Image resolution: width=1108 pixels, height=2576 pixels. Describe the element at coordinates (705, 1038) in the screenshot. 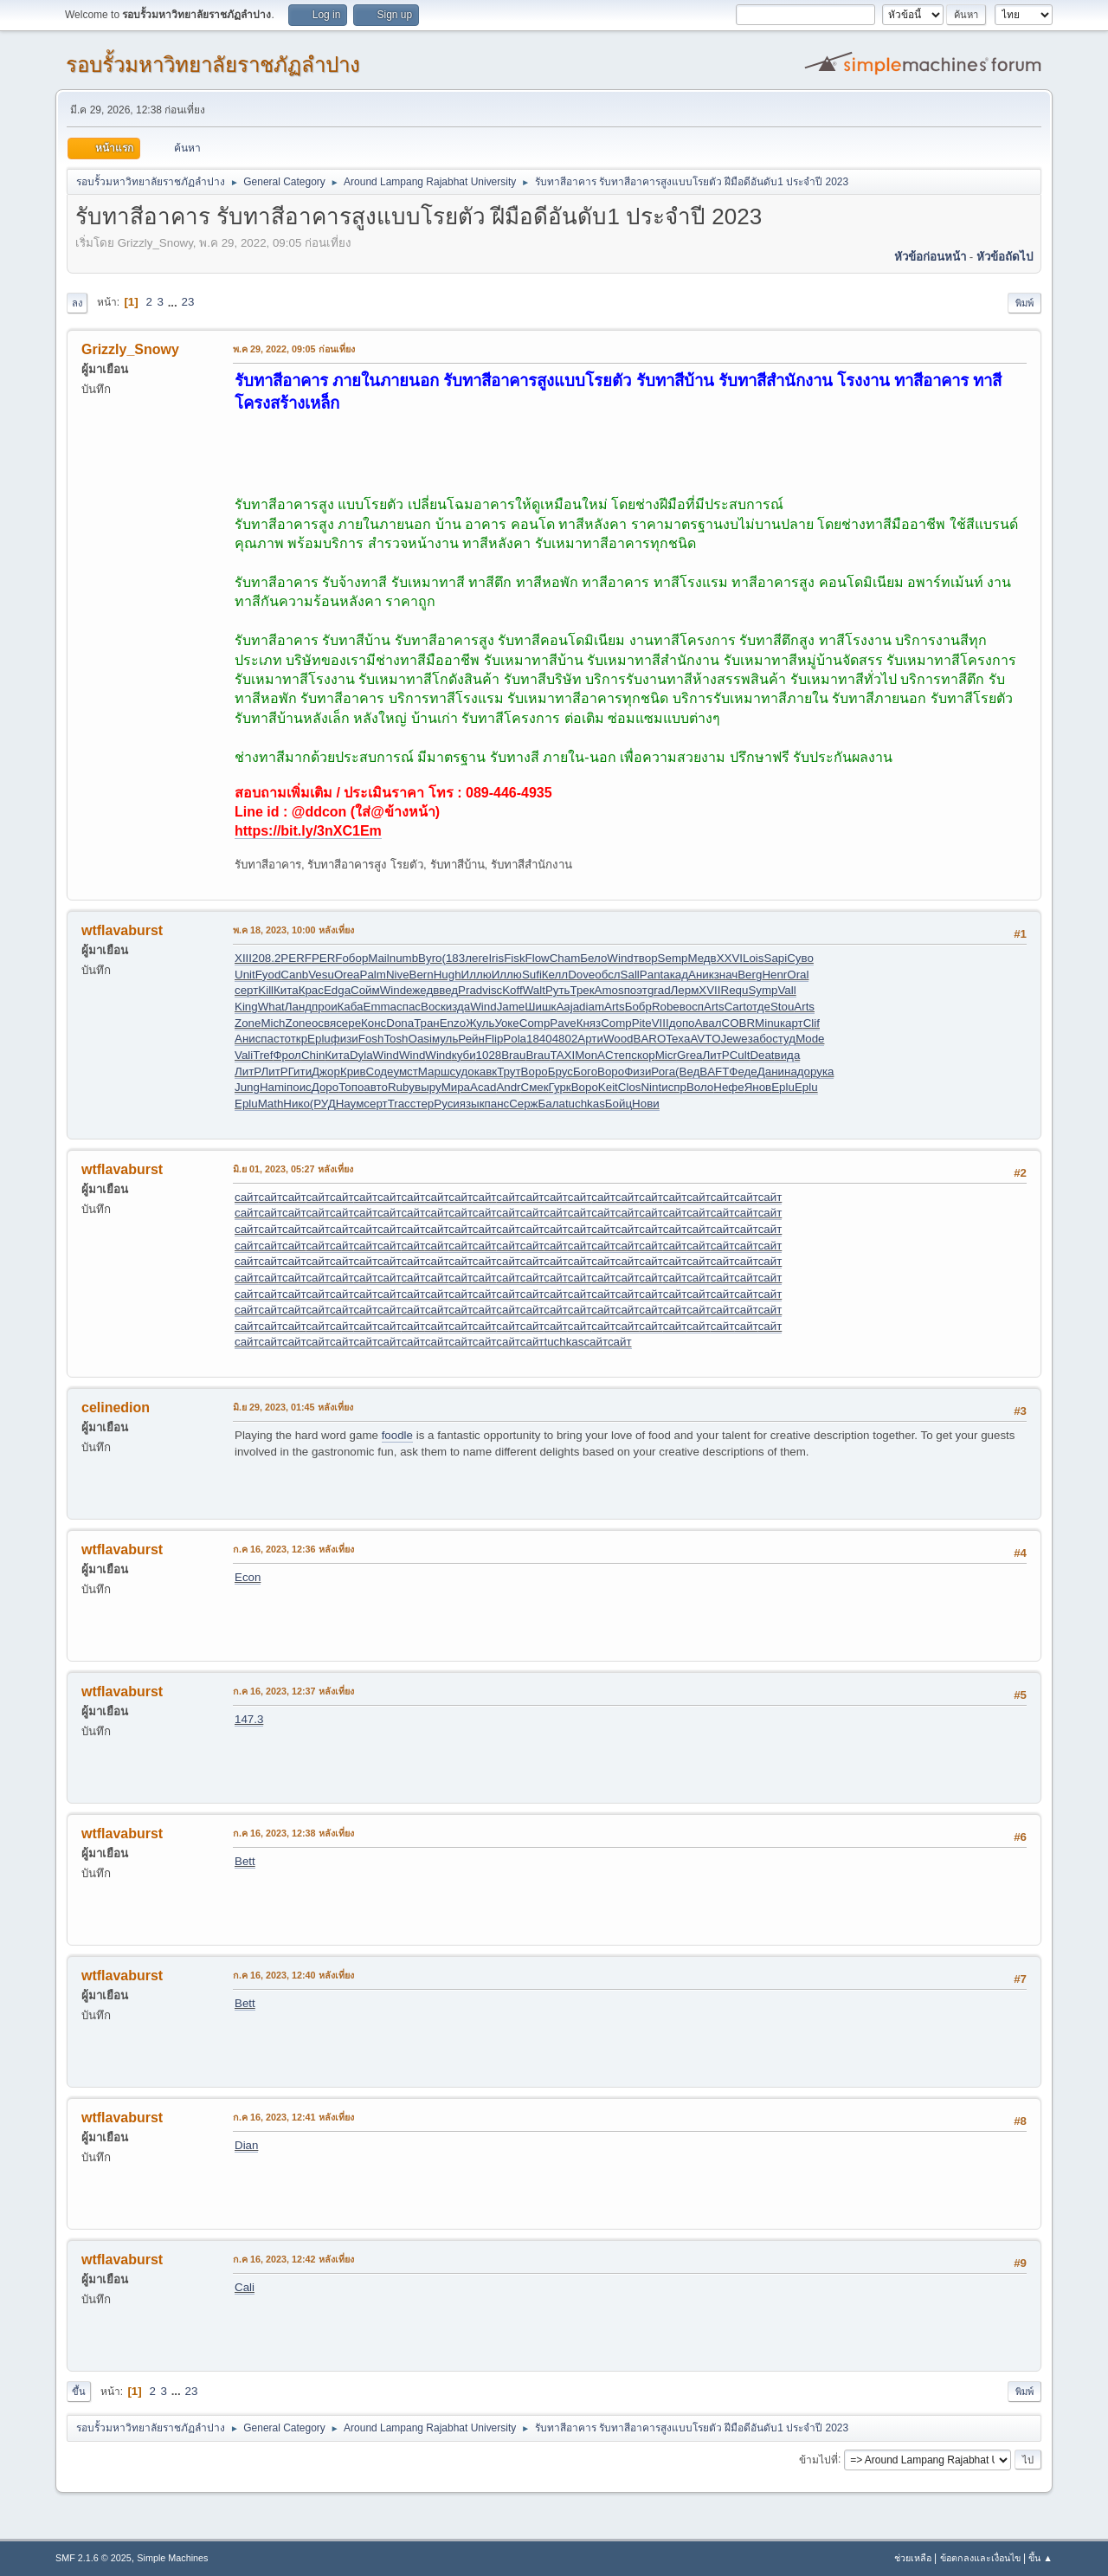

I see `AVTO` at that location.